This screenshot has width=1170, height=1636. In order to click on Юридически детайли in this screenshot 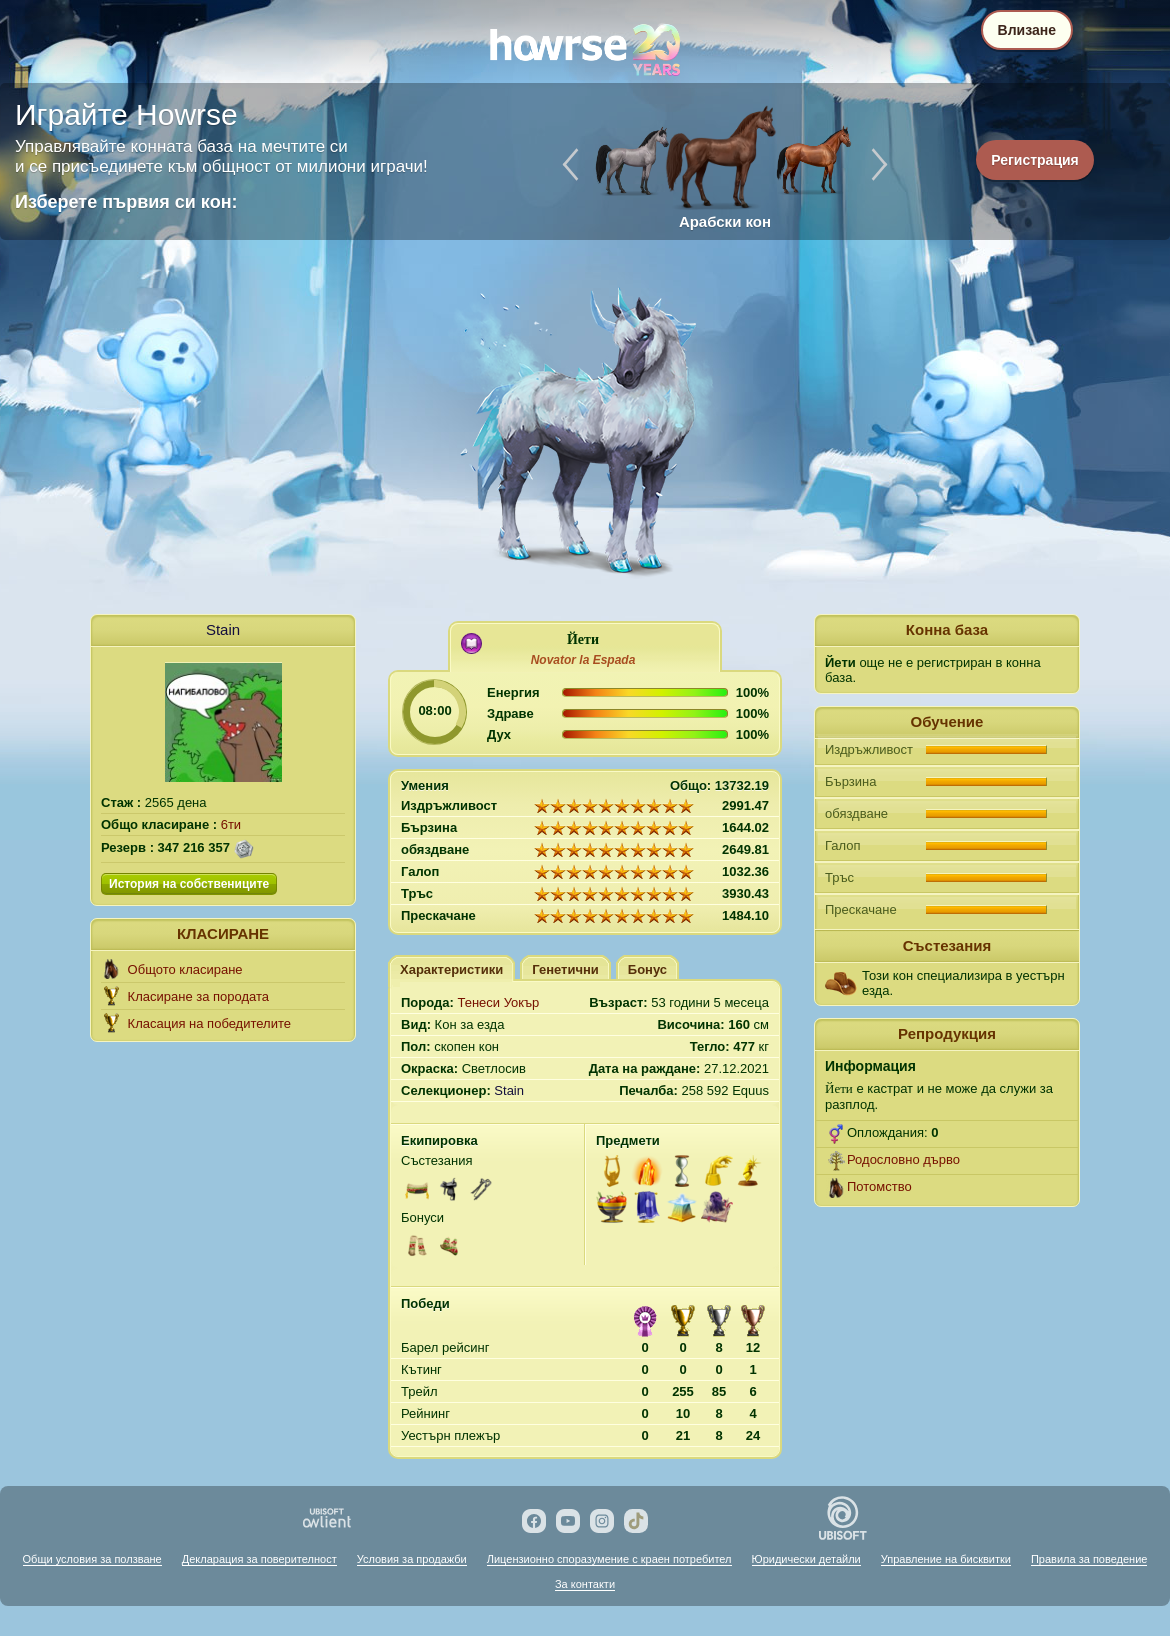, I will do `click(806, 1559)`.